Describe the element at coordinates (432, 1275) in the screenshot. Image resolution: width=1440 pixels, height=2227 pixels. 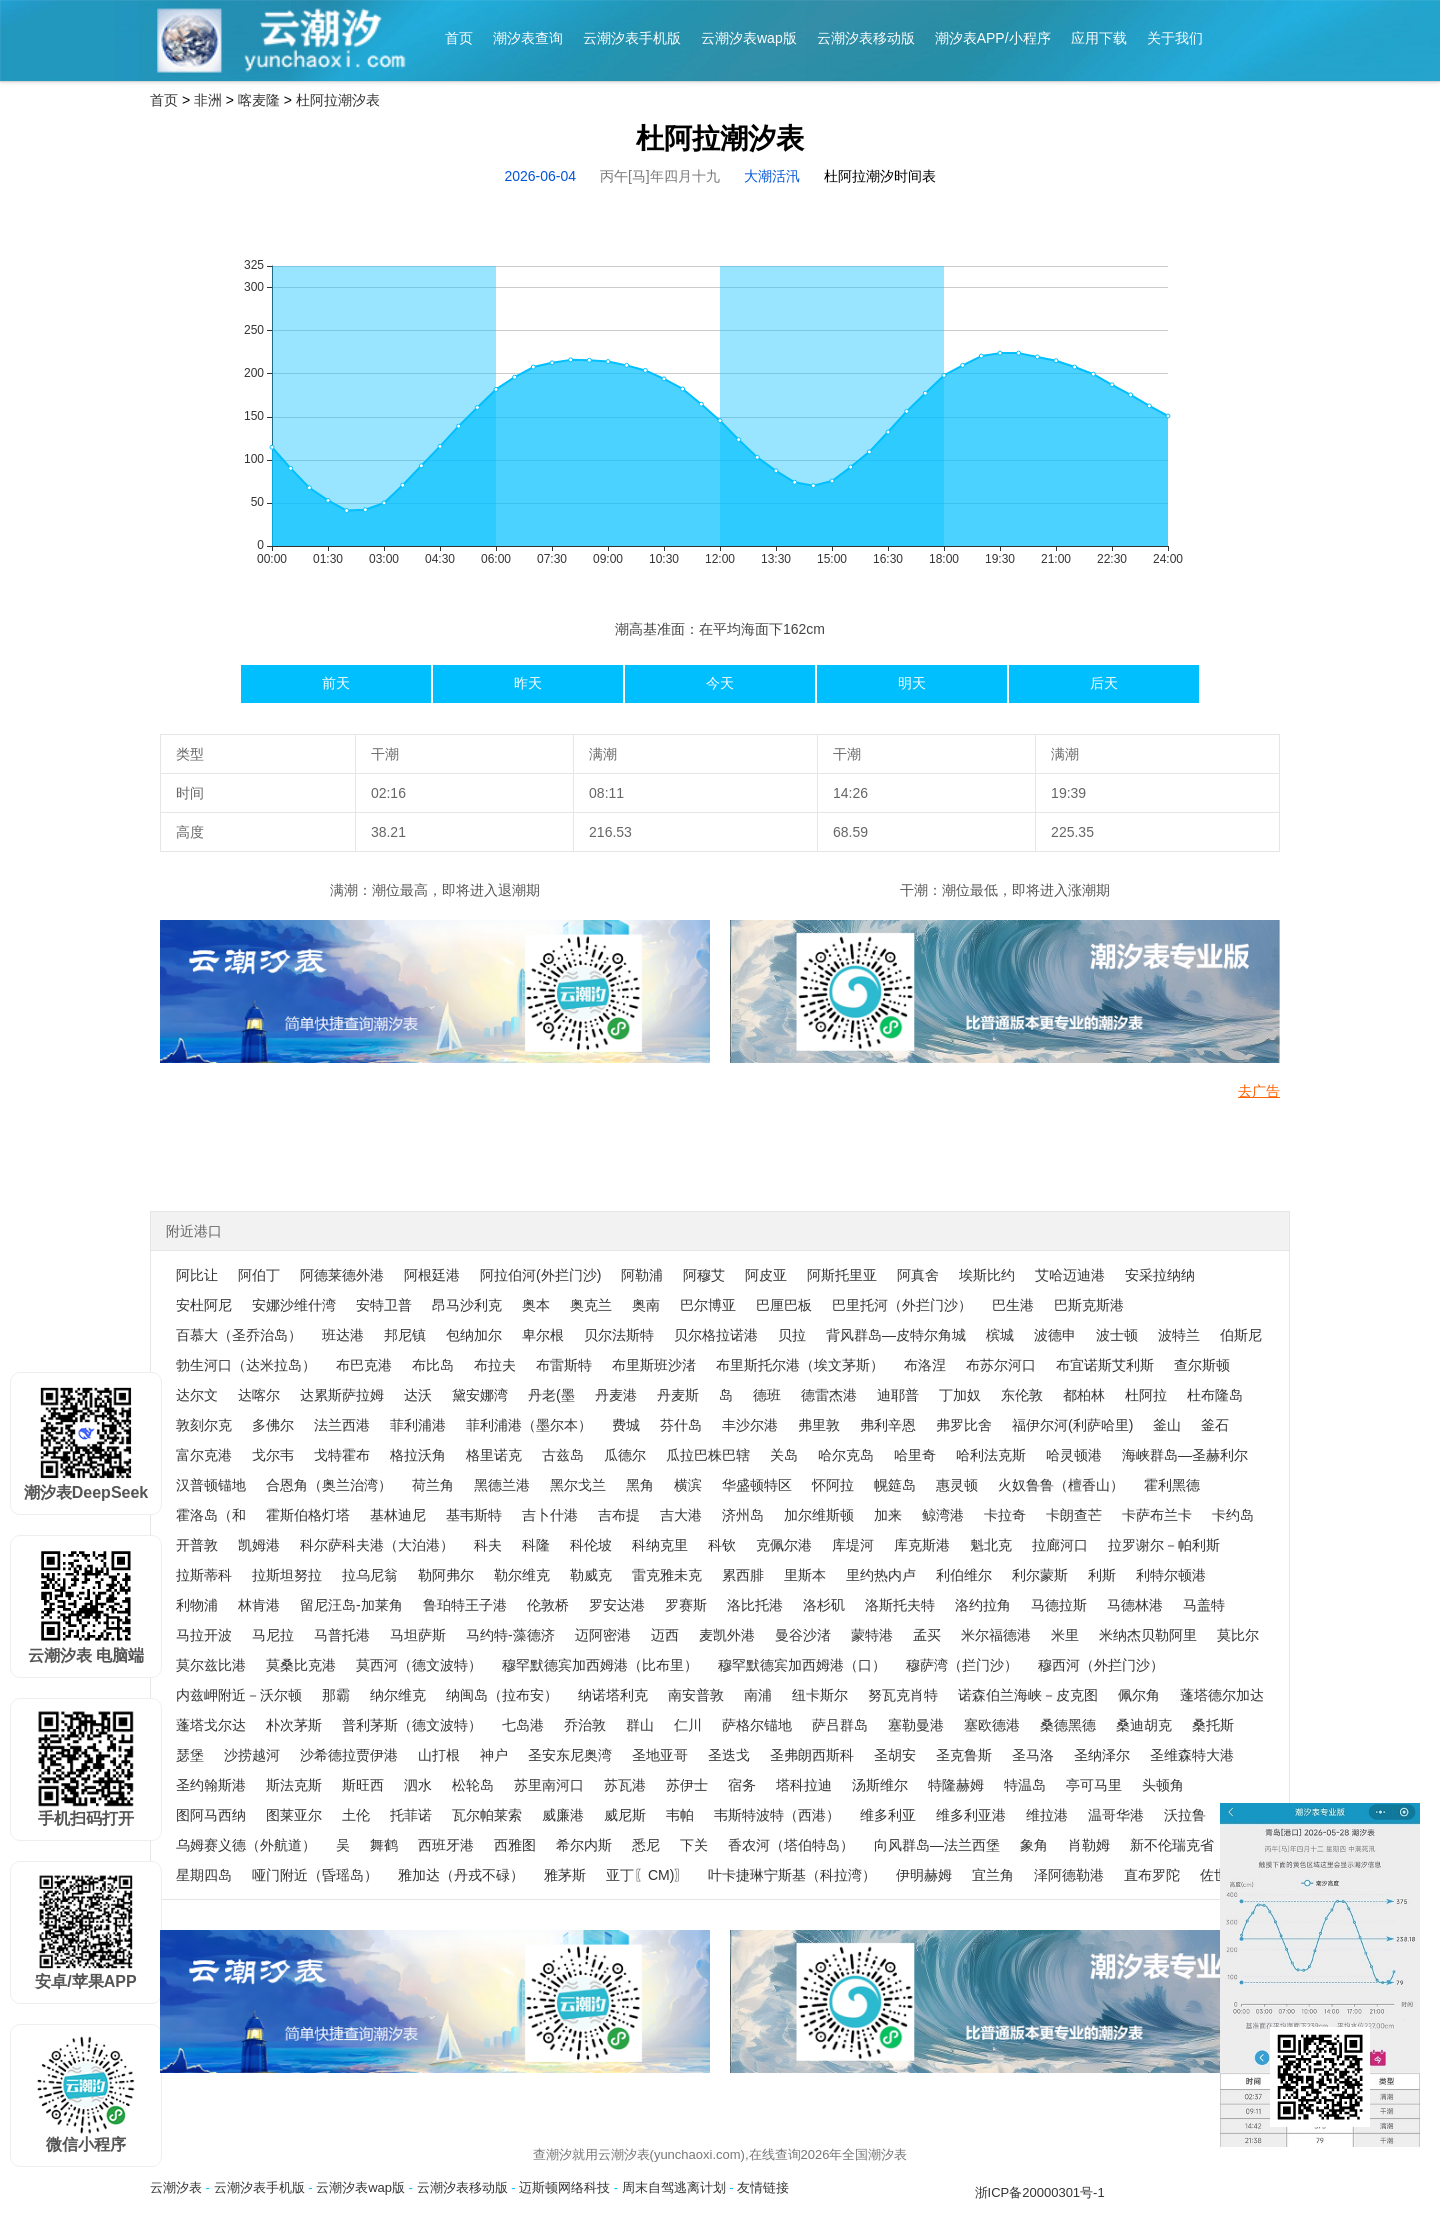
I see `阿根廷港` at that location.